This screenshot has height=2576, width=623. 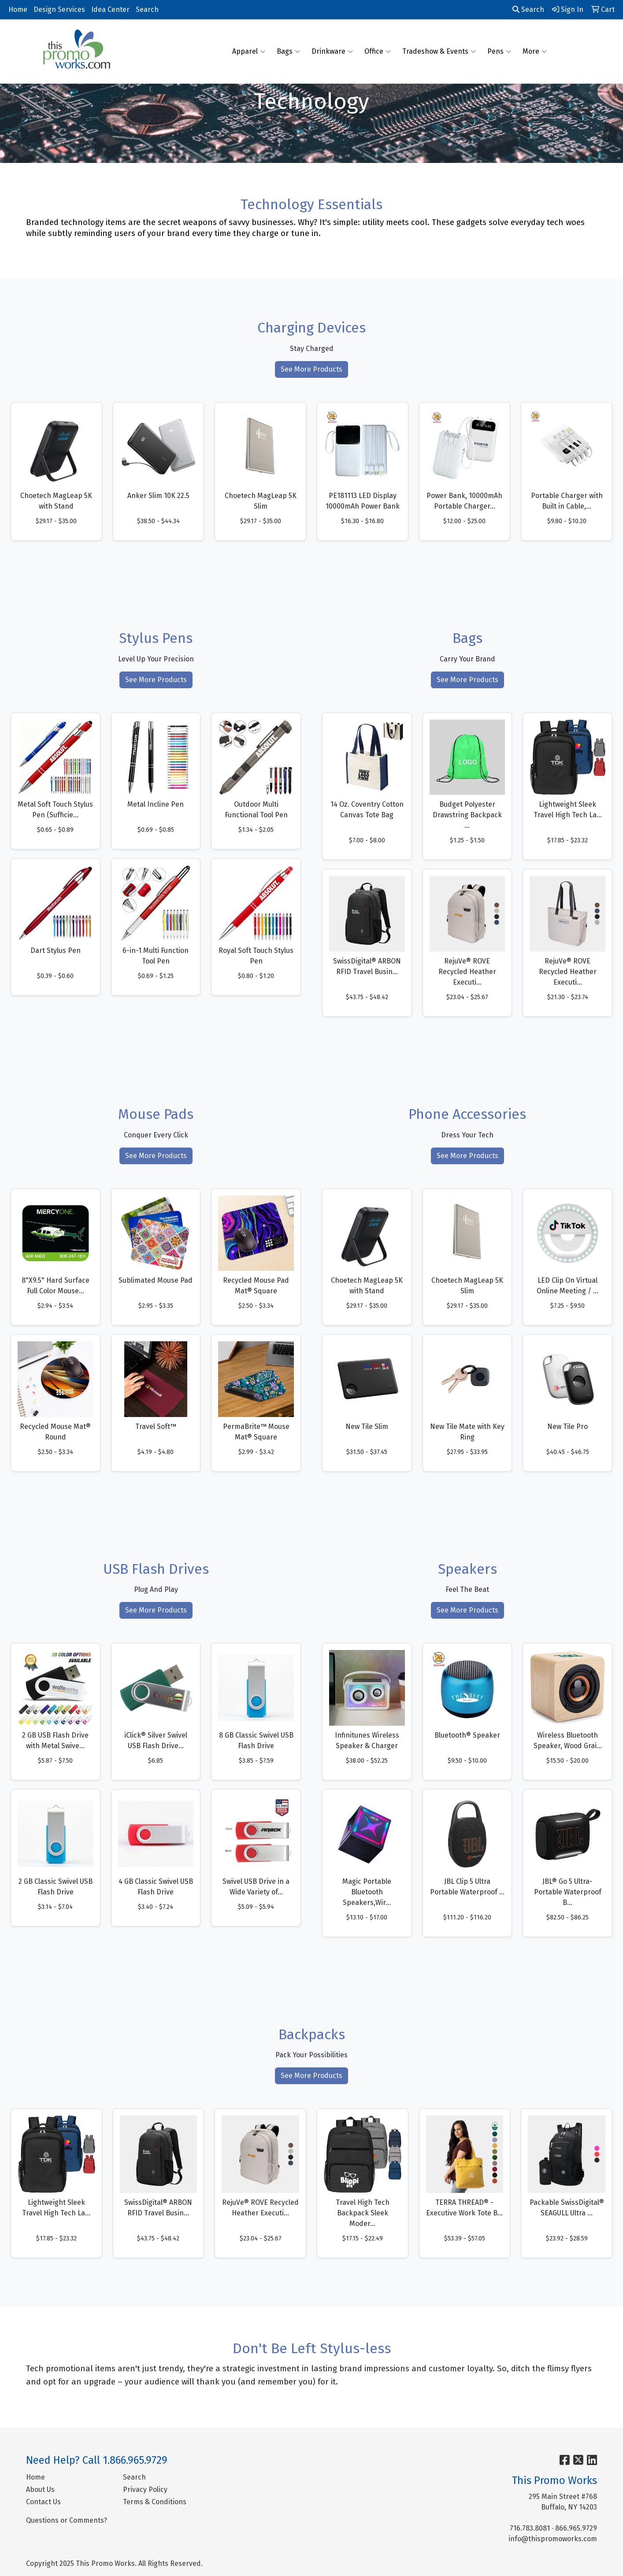 I want to click on 866.965.9729, so click(x=576, y=2528).